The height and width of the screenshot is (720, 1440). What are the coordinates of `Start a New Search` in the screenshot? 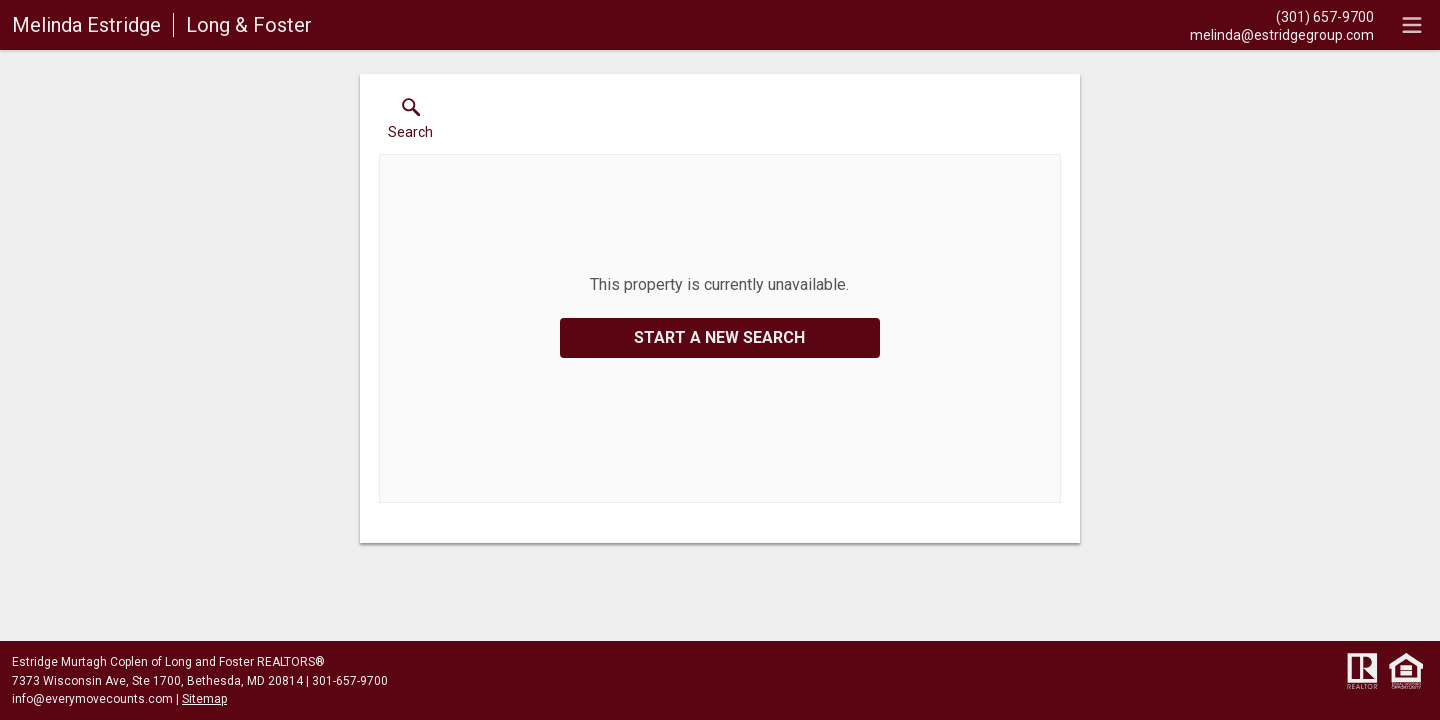 It's located at (719, 337).